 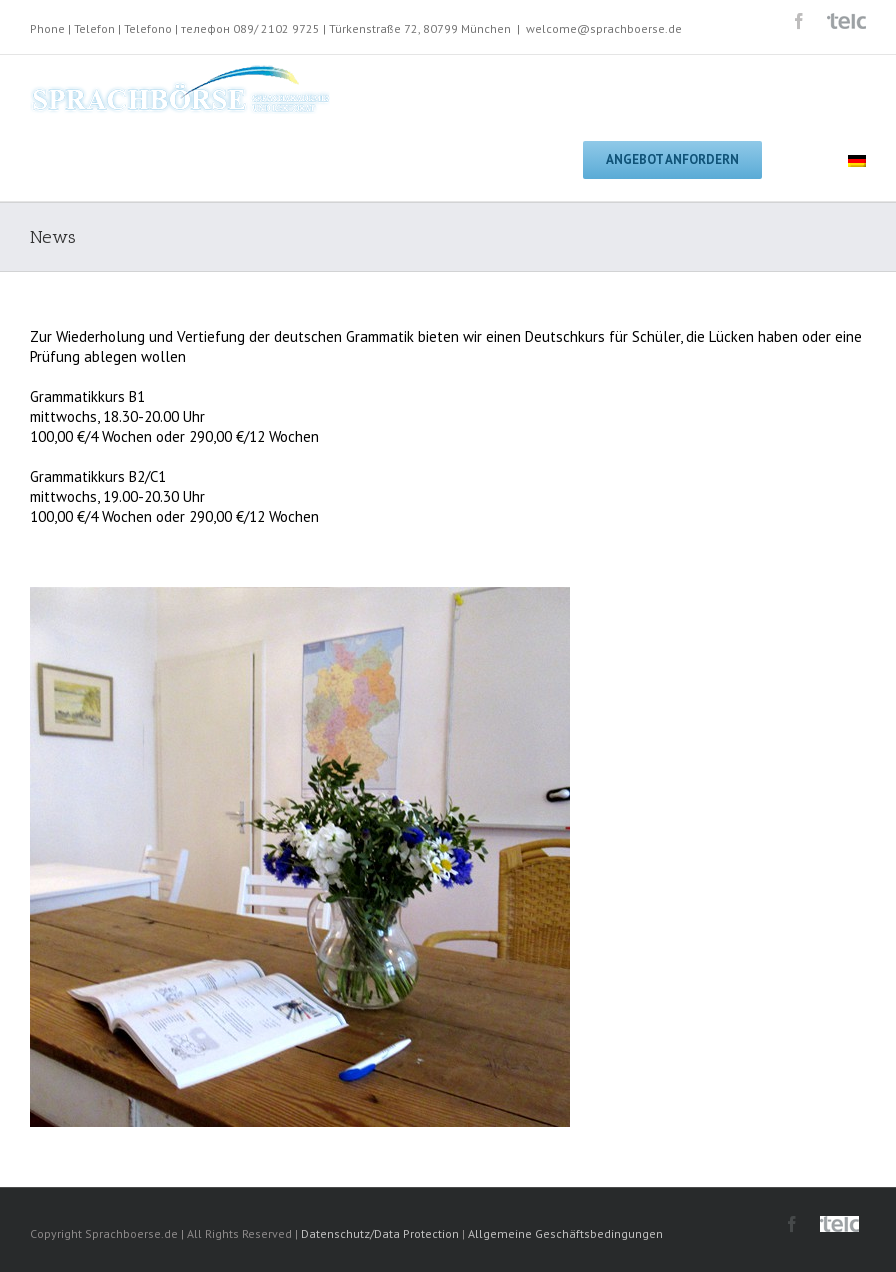 I want to click on welcome@sprachboerse.de, so click(x=604, y=28).